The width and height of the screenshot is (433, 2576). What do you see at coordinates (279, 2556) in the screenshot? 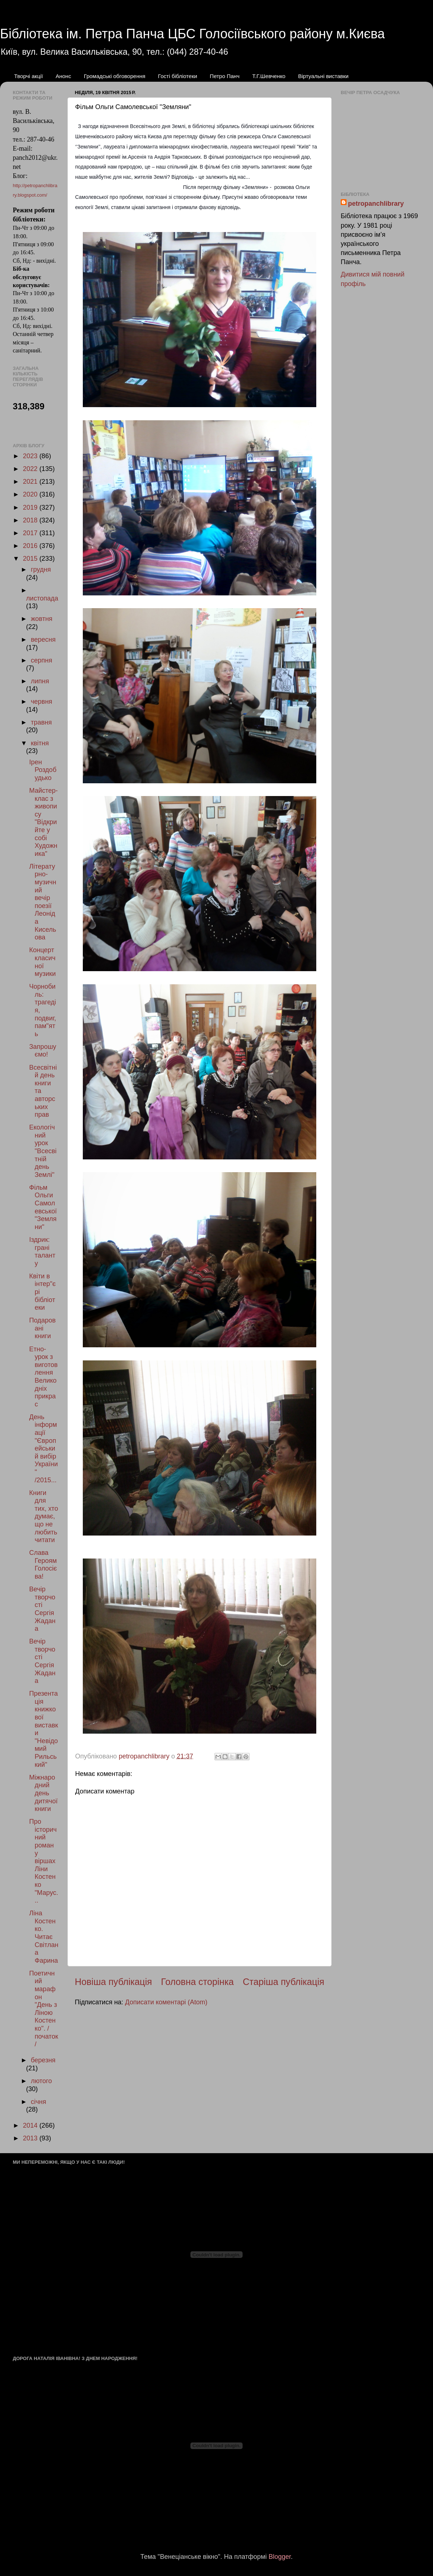
I see `Blogger` at bounding box center [279, 2556].